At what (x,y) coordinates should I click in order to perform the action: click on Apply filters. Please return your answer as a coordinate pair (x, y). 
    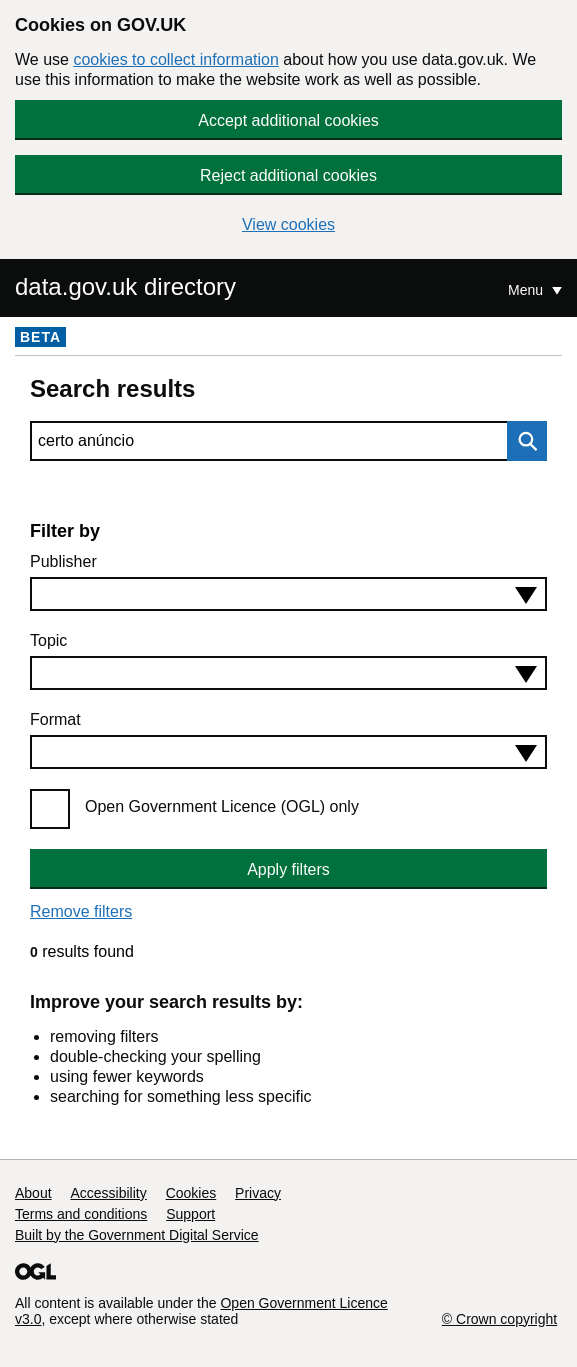
    Looking at the image, I should click on (288, 869).